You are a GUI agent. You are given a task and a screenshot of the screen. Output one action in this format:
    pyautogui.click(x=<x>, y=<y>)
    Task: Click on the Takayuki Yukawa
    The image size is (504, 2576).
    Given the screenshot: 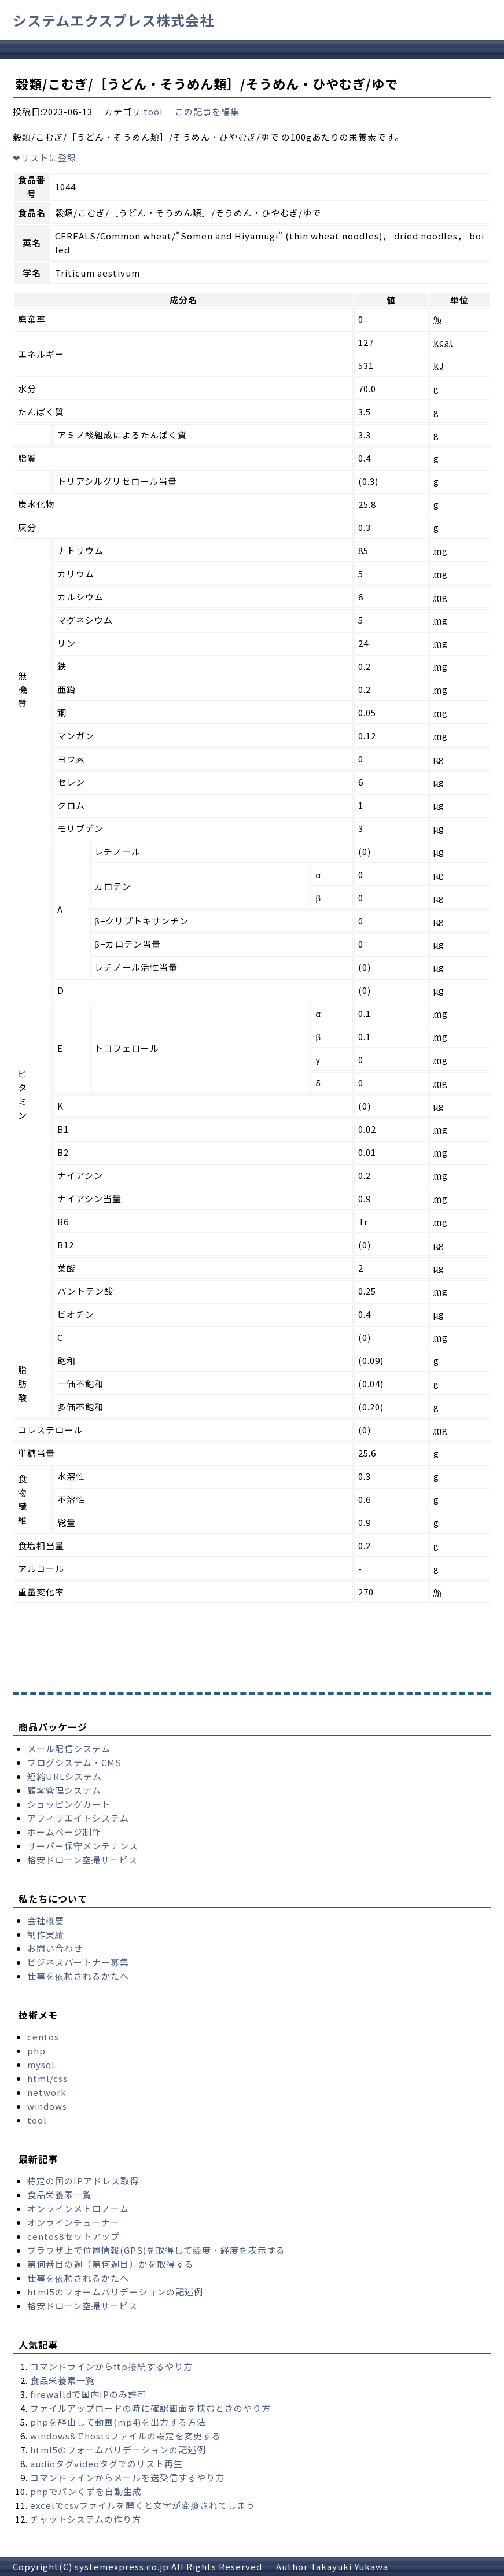 What is the action you would take?
    pyautogui.click(x=349, y=2566)
    